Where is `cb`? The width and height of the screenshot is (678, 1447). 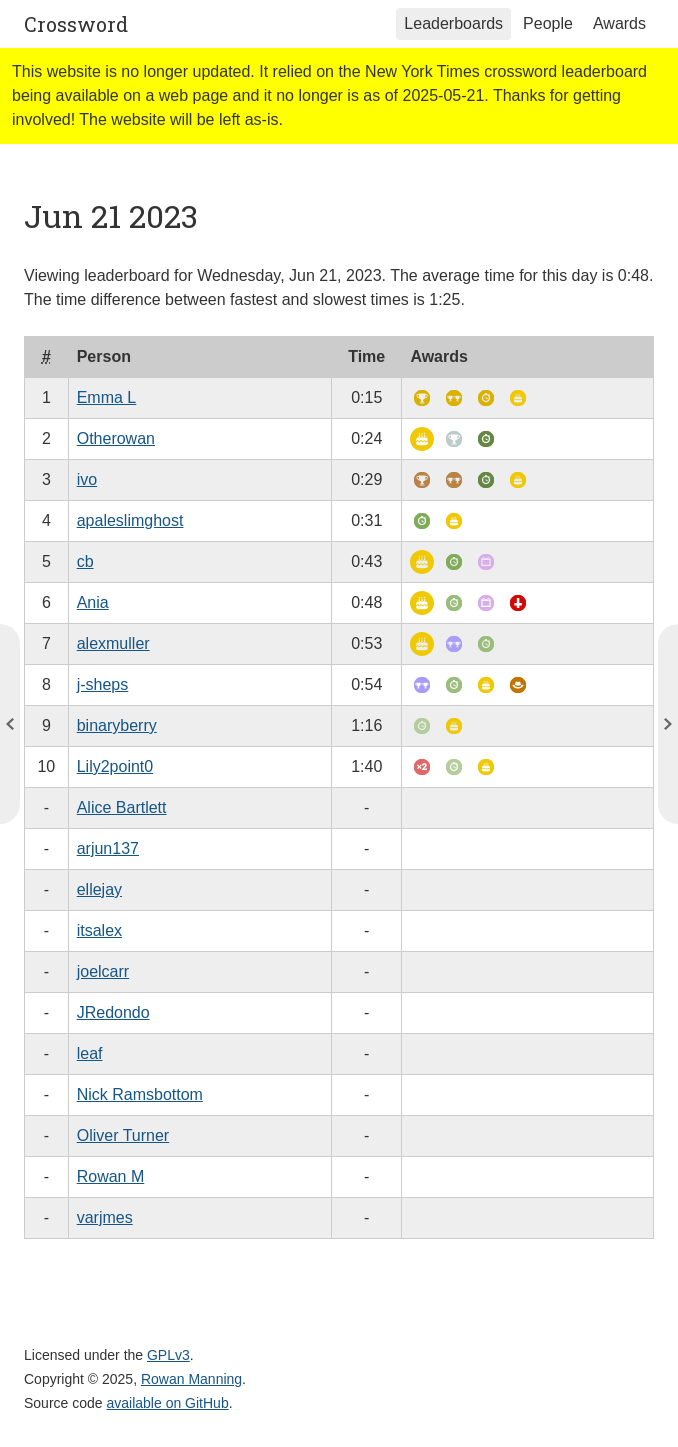 cb is located at coordinates (85, 561).